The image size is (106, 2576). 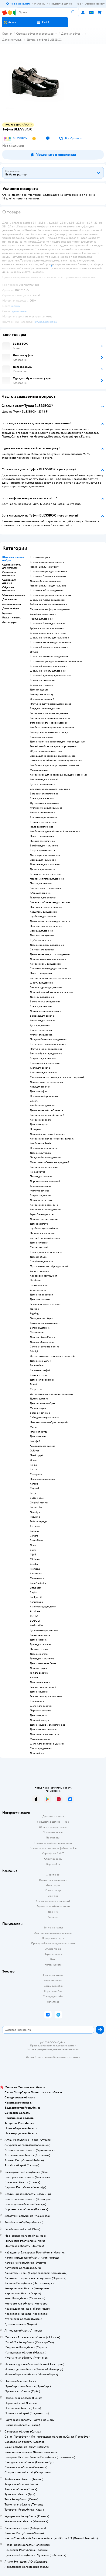 I want to click on Рюкзак школьный grizzly, so click(x=44, y=566).